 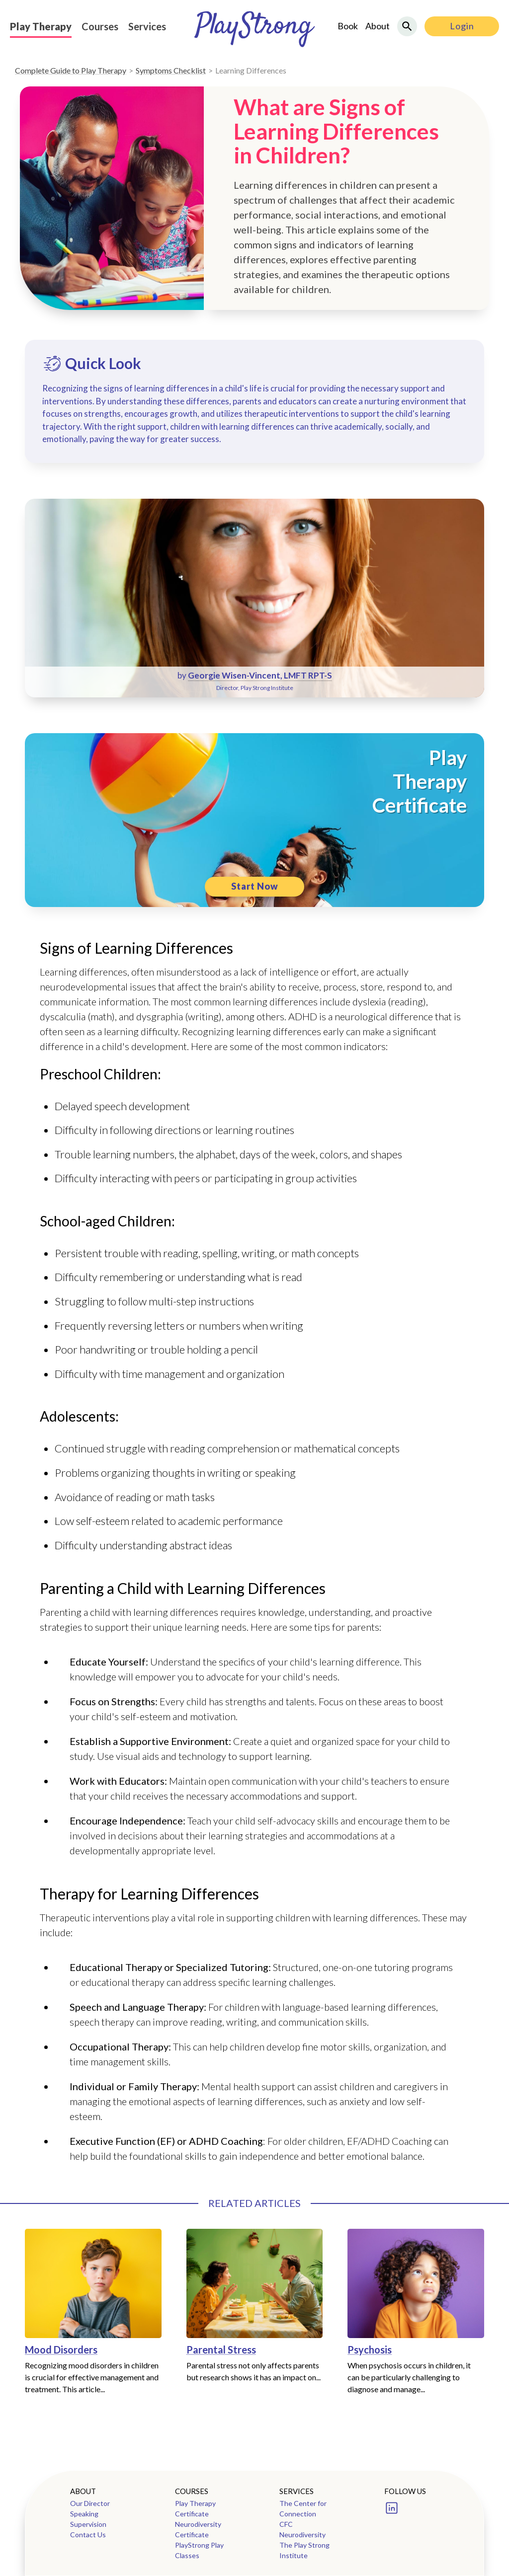 I want to click on Complete Guide to Play Therapy, so click(x=70, y=70).